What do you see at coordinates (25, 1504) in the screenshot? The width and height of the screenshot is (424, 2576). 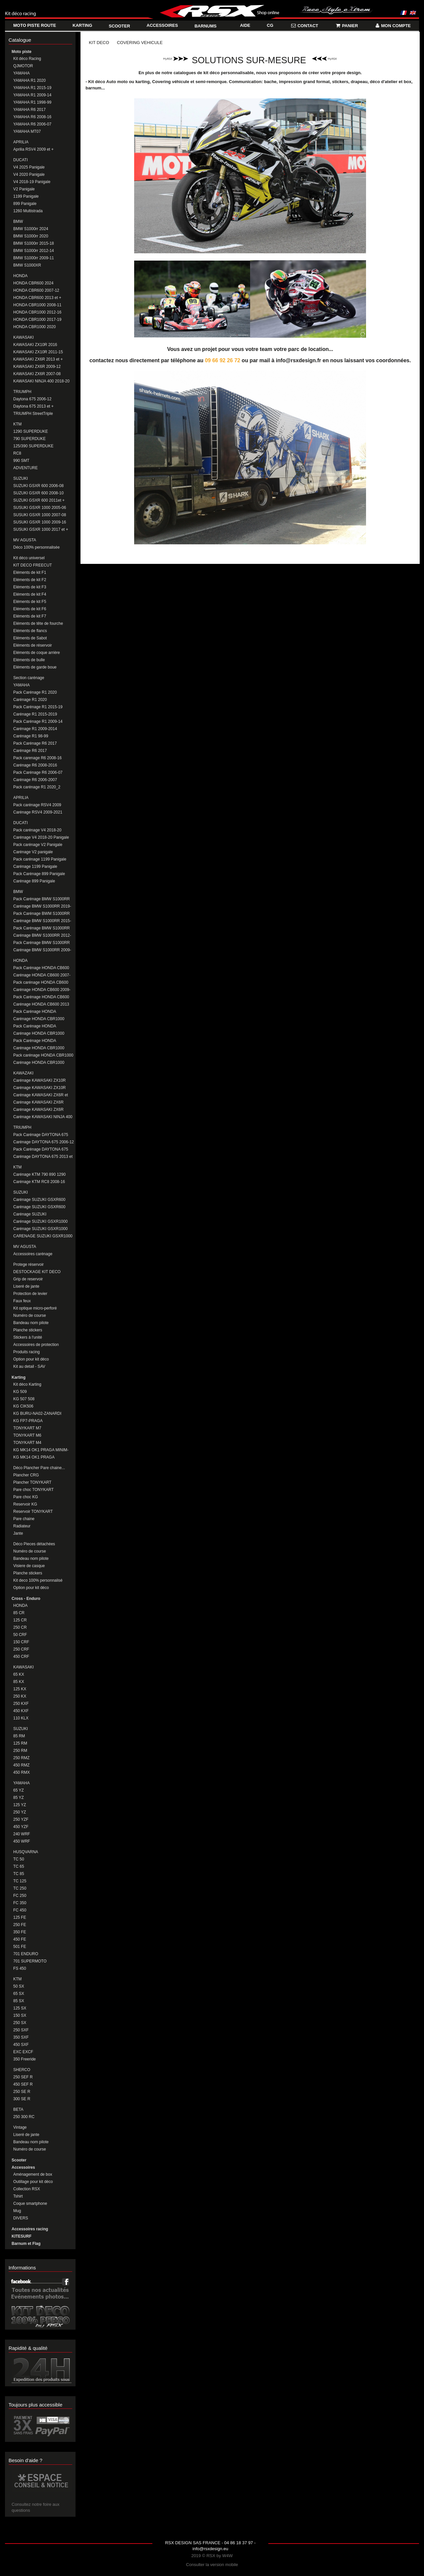 I see `Reservoir KG` at bounding box center [25, 1504].